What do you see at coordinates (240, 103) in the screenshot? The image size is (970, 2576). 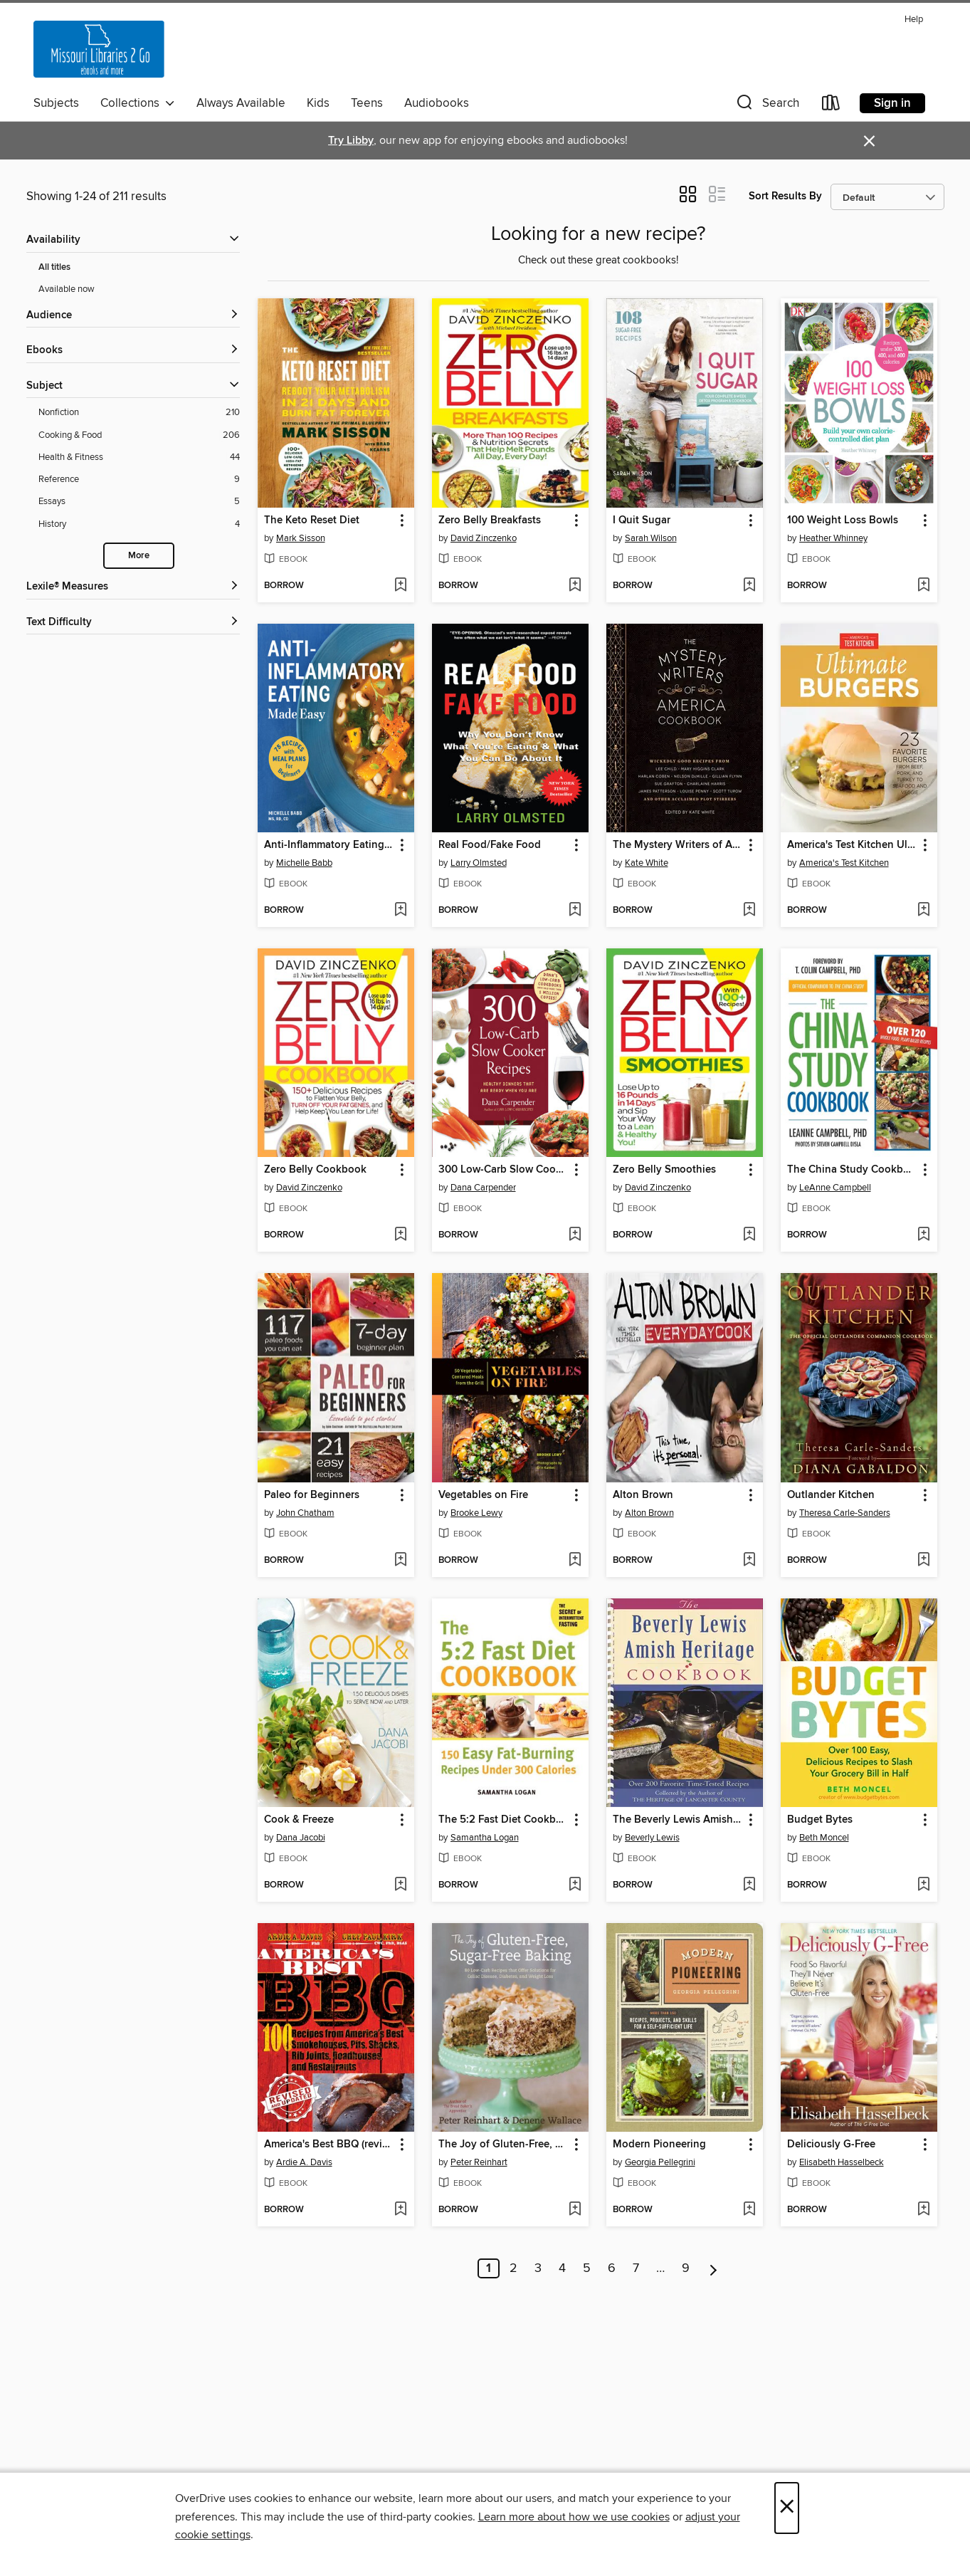 I see `Always Available` at bounding box center [240, 103].